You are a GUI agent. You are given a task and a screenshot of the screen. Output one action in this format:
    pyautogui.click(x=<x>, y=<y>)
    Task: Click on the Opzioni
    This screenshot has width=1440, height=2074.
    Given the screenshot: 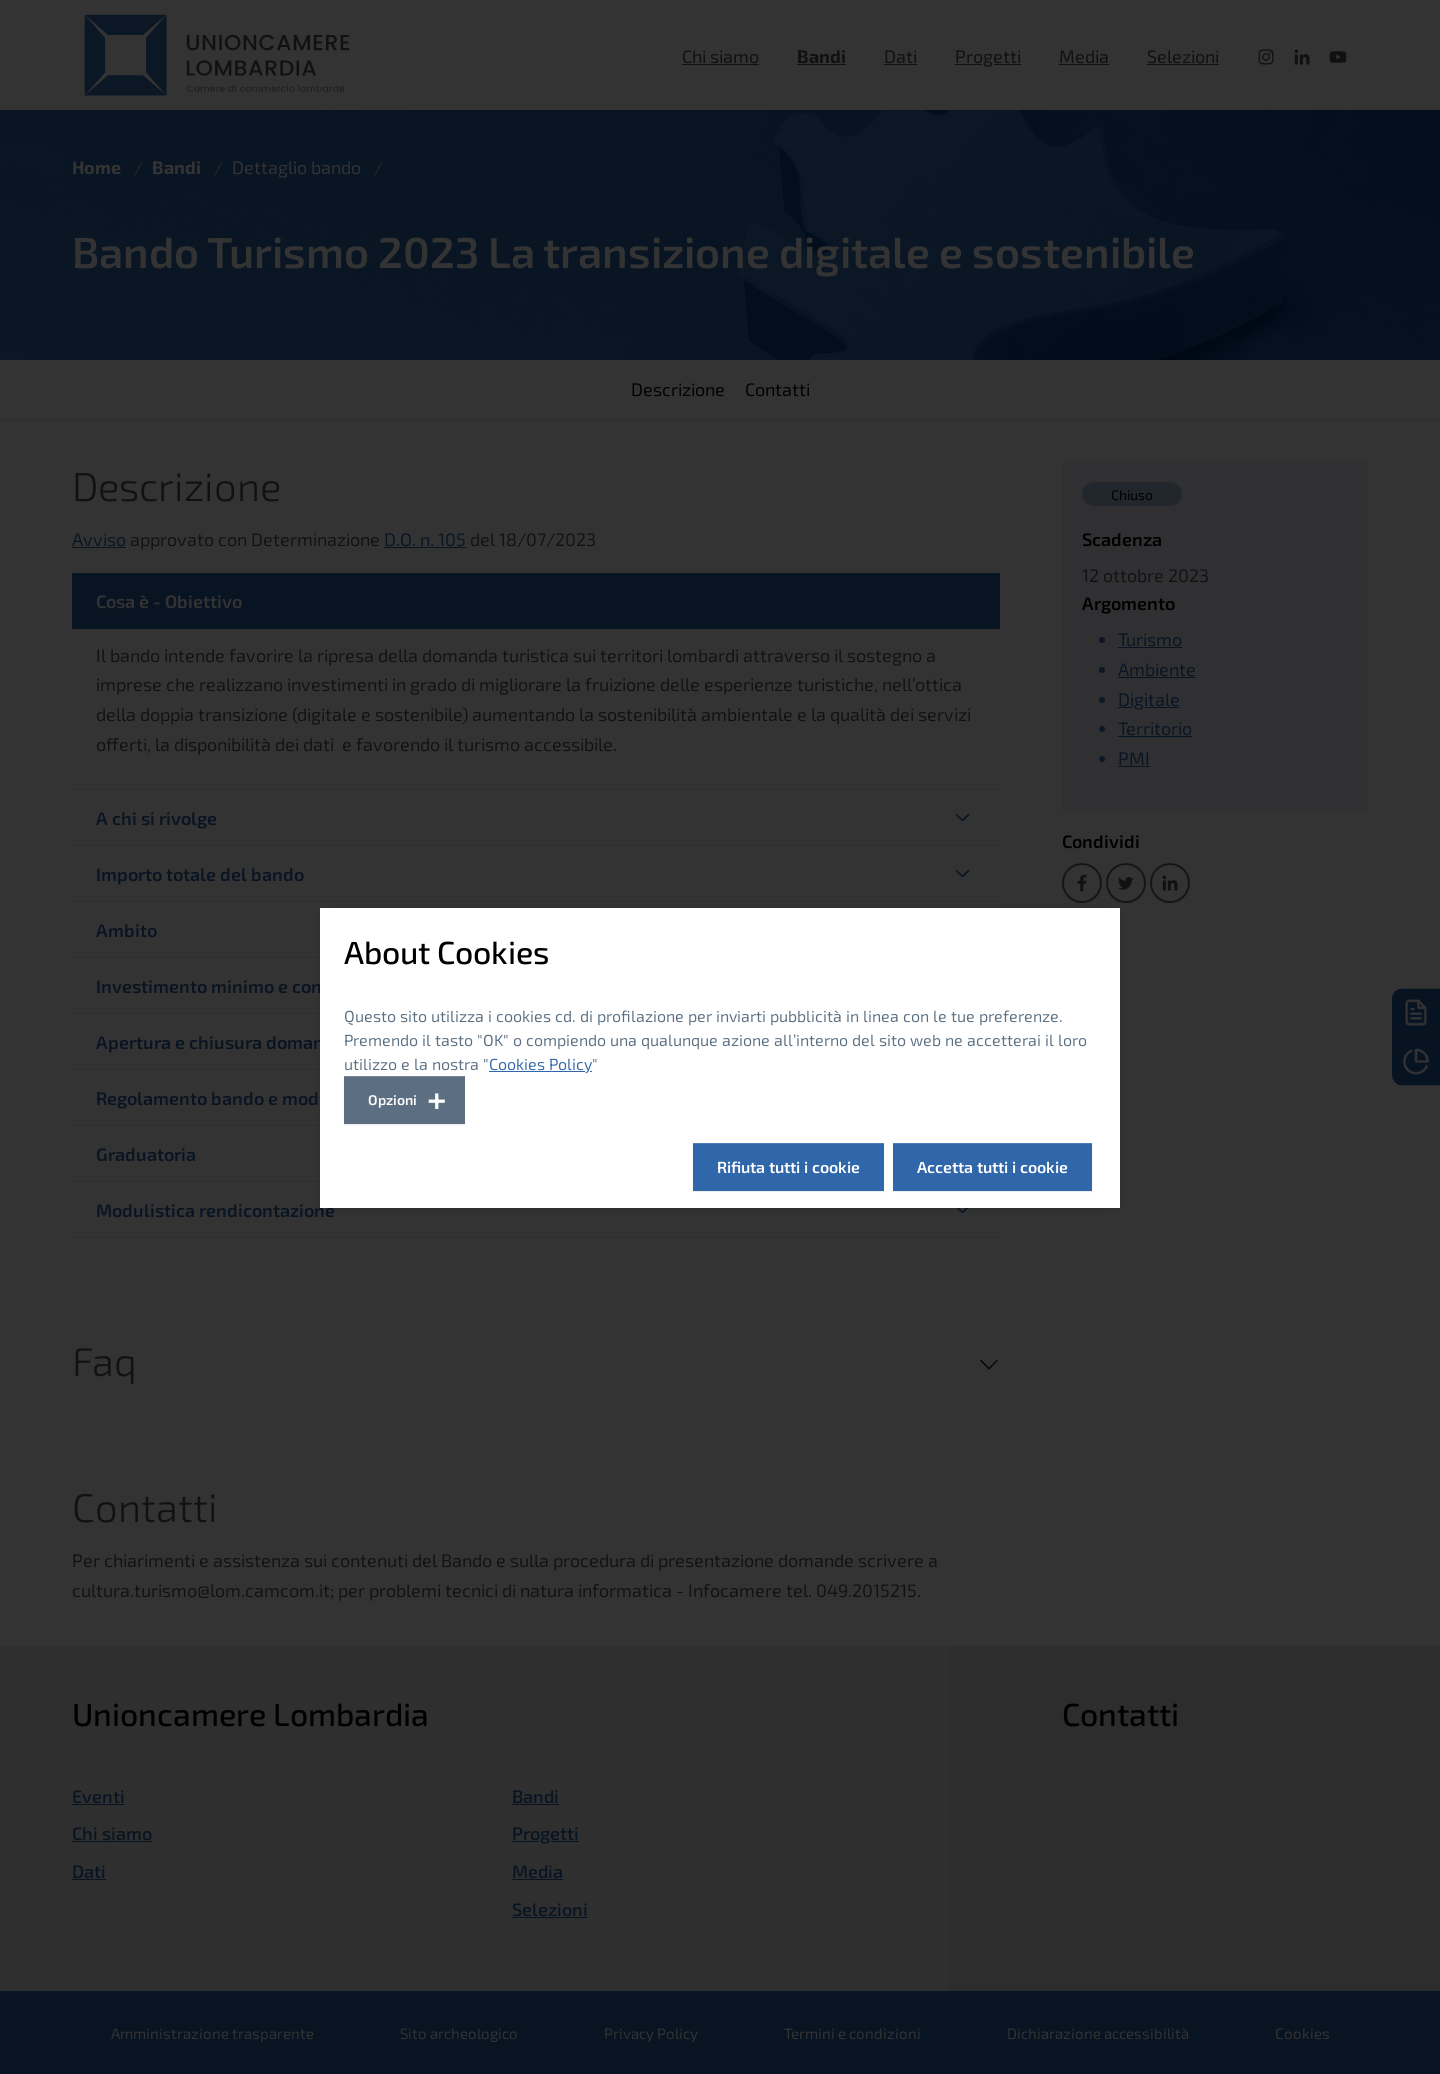 What is the action you would take?
    pyautogui.click(x=392, y=1099)
    